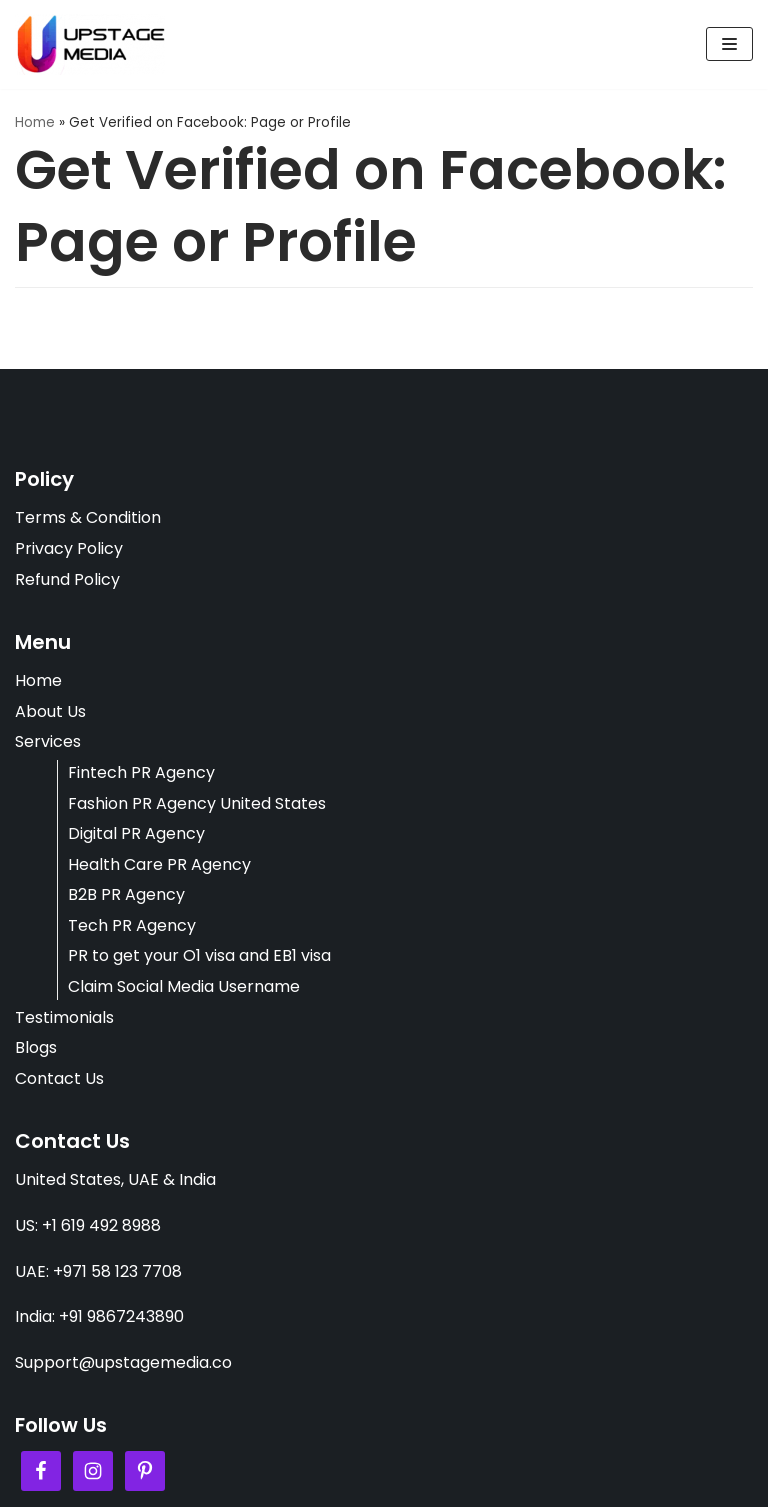 This screenshot has width=768, height=1507. I want to click on Health Care PR Agency, so click(159, 864).